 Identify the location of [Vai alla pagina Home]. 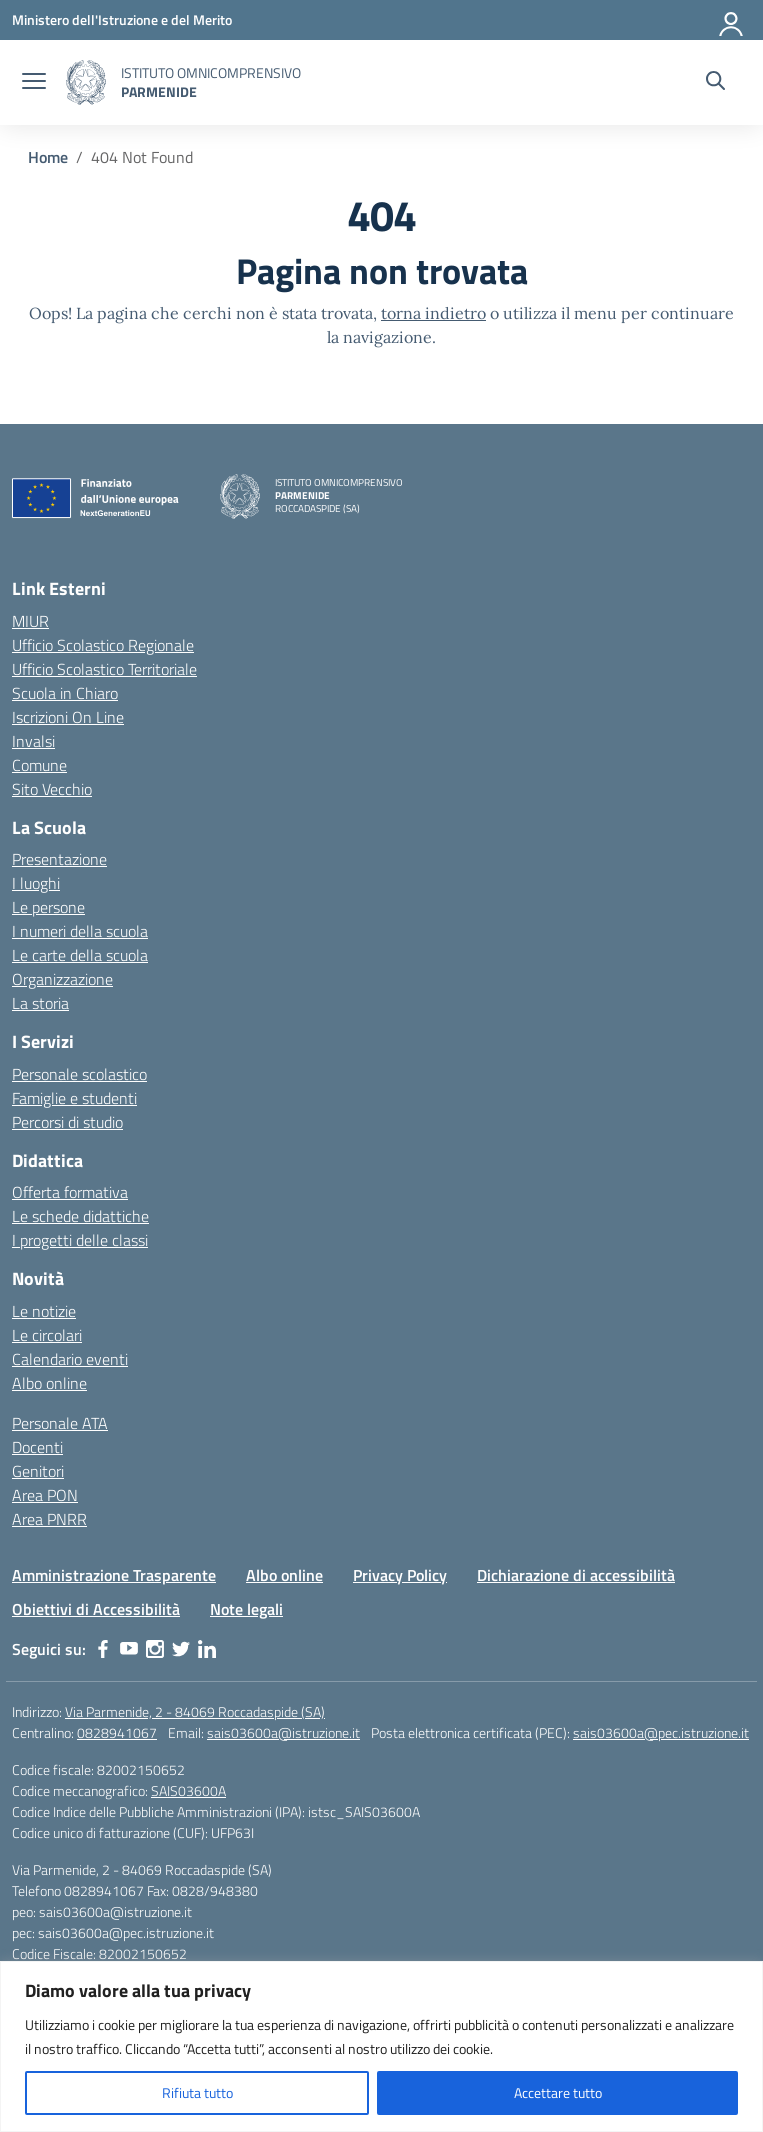
(48, 157).